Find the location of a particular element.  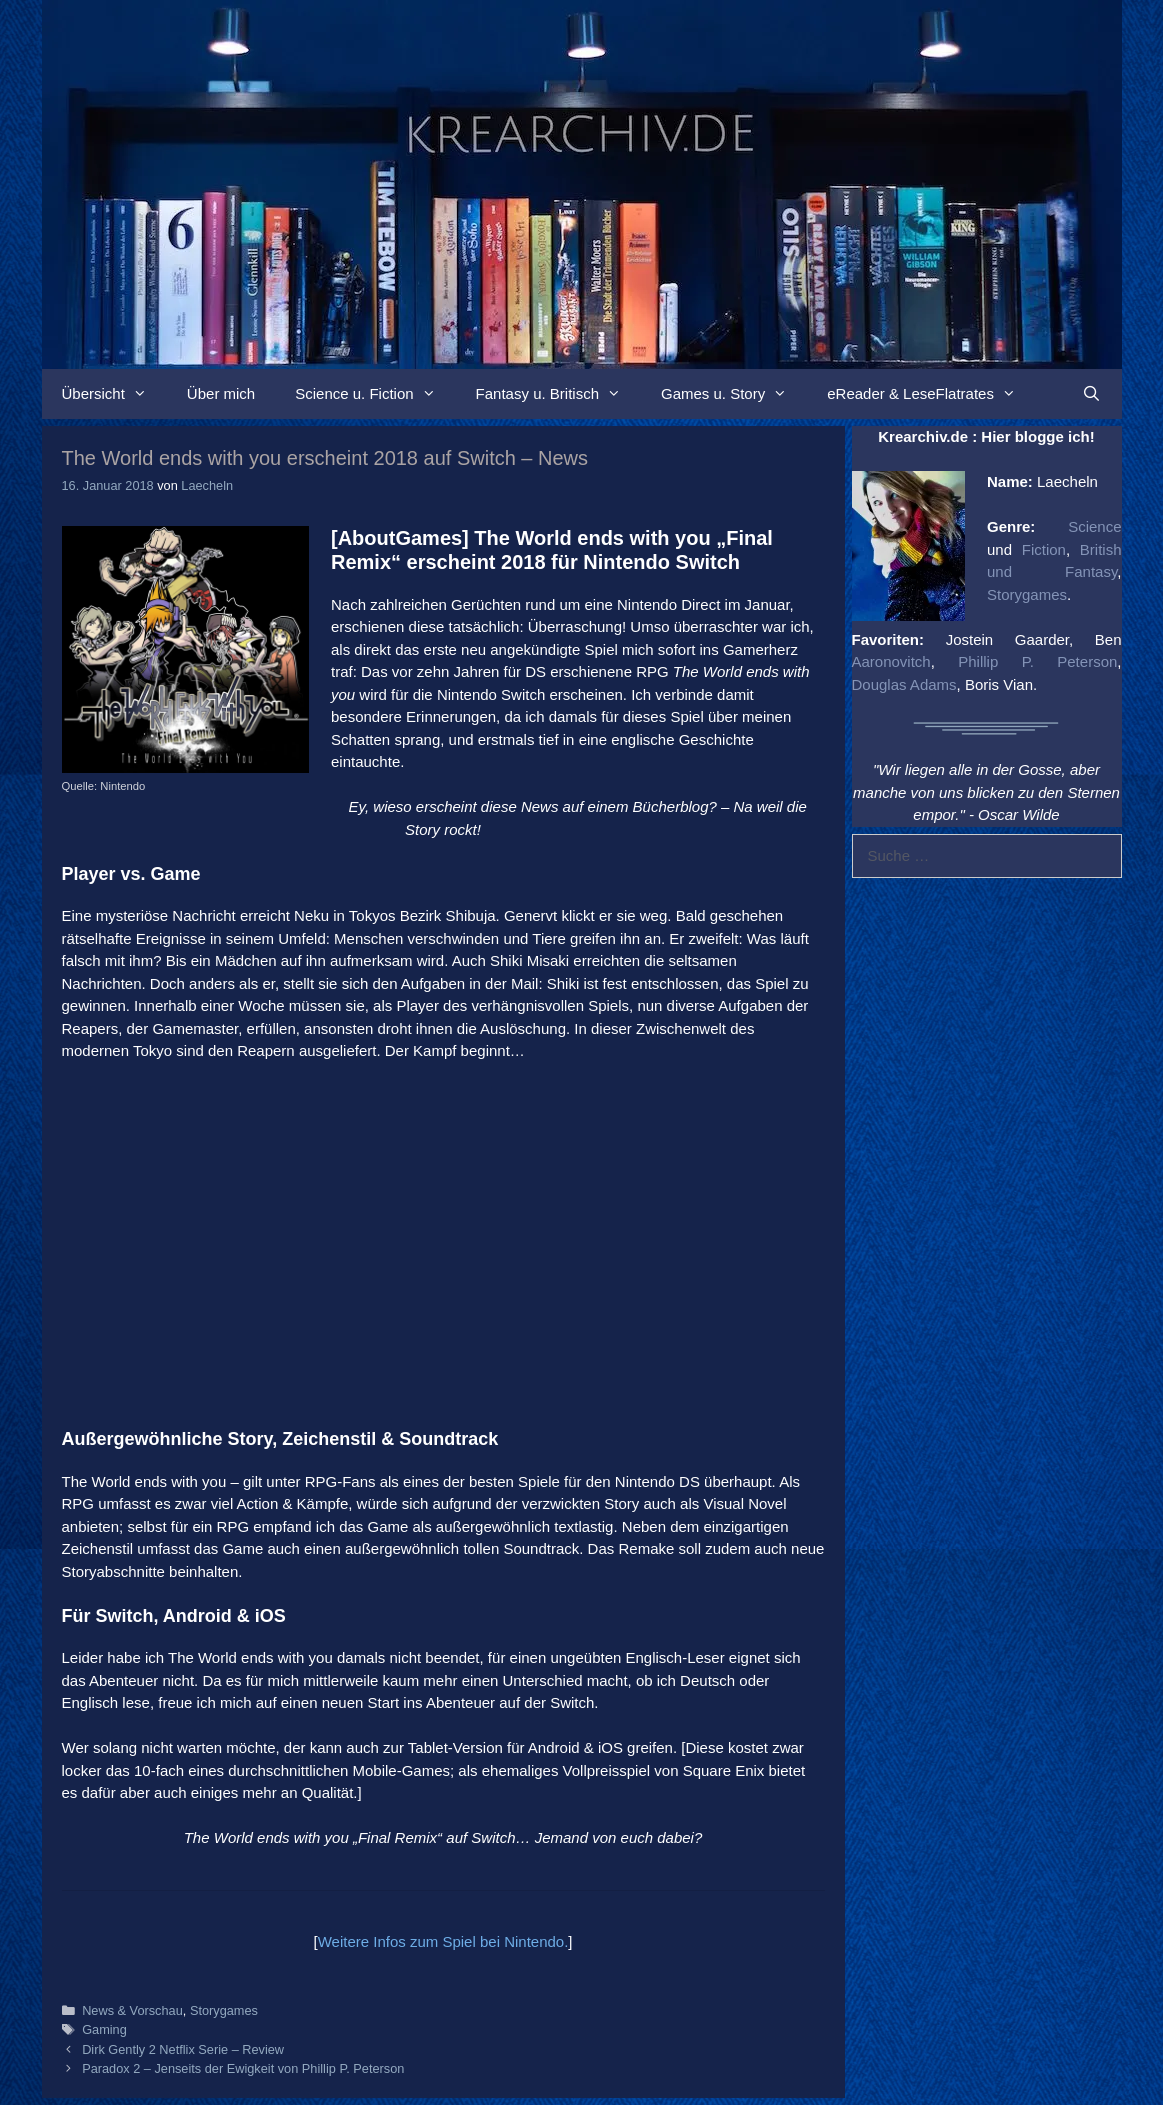

Storygames is located at coordinates (224, 2010).